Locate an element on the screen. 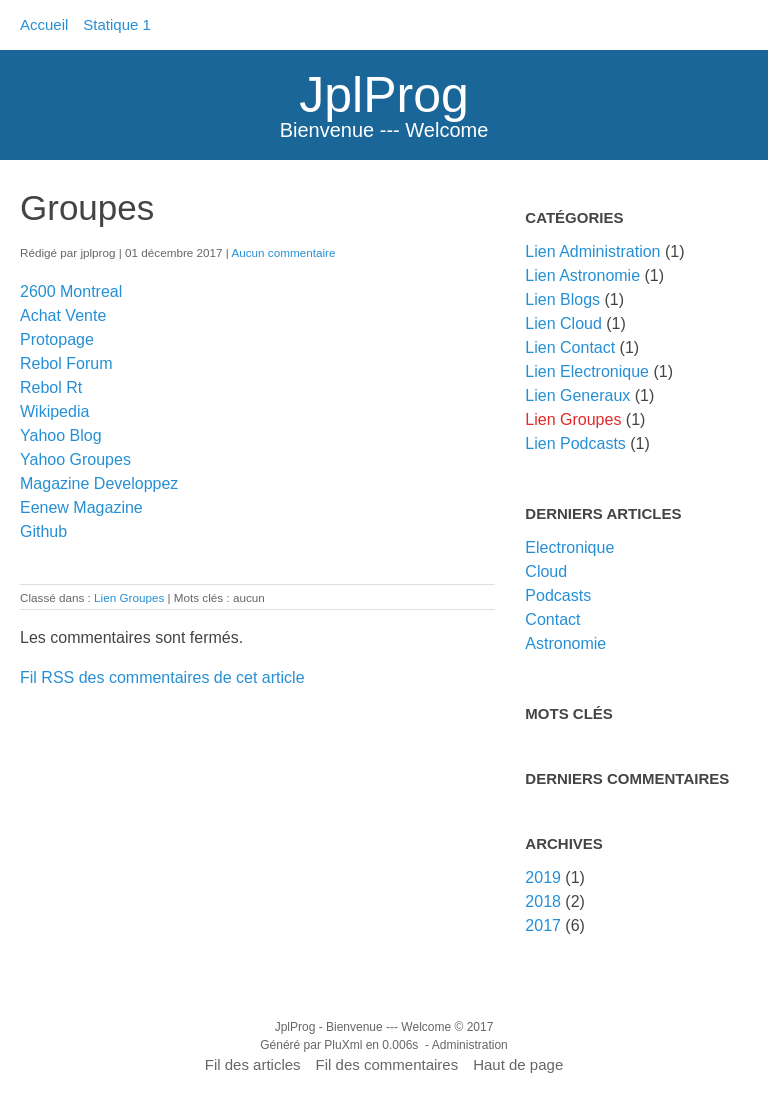 The height and width of the screenshot is (1097, 768). Statique 1 is located at coordinates (117, 24).